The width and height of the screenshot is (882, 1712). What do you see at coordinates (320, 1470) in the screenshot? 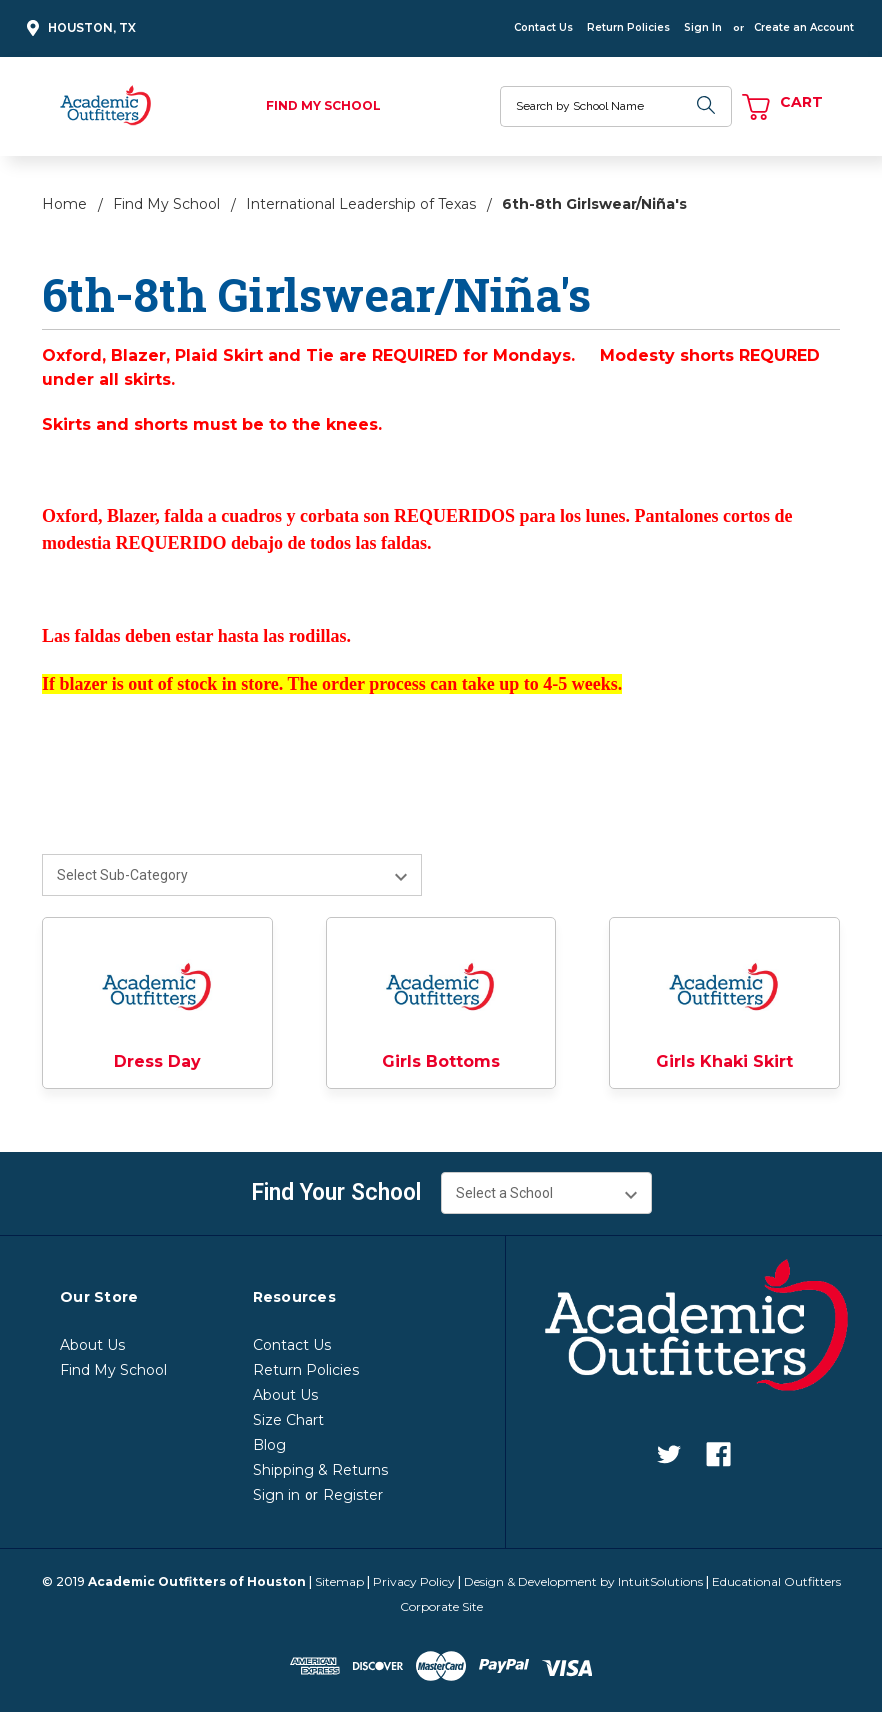
I see `Shipping & Returns` at bounding box center [320, 1470].